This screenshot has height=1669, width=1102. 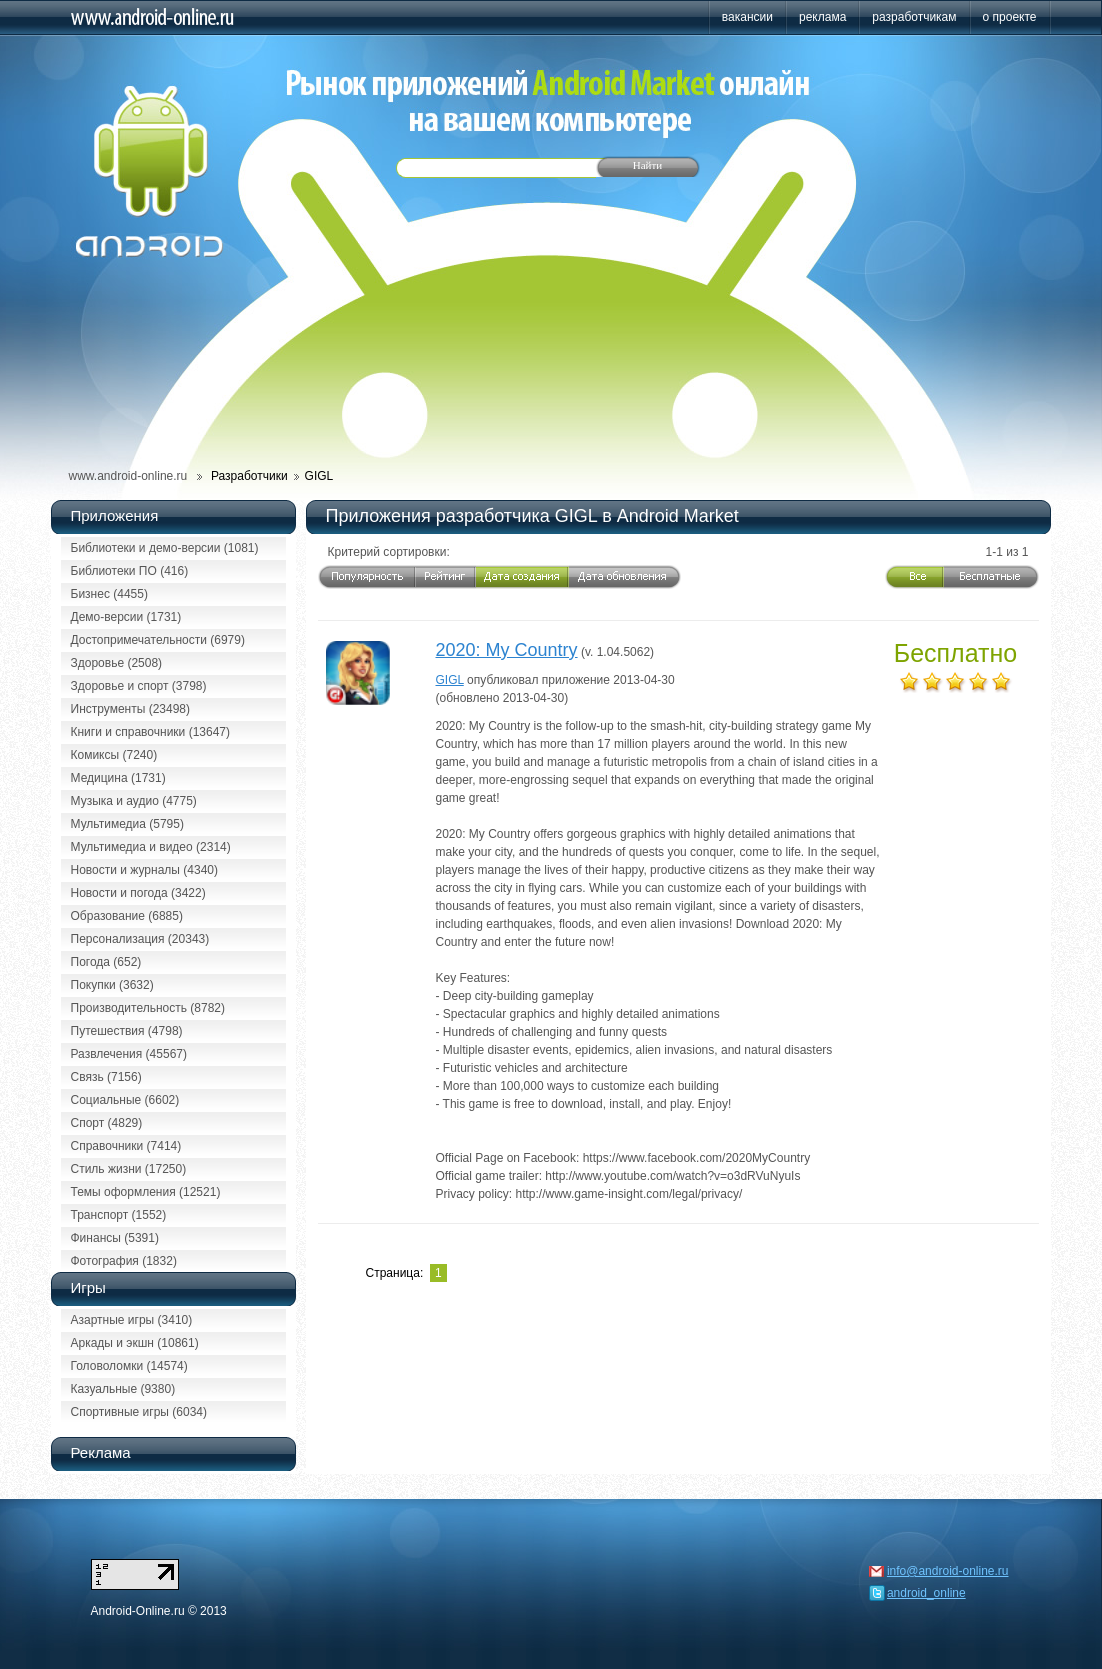 I want to click on вакансии, so click(x=747, y=17).